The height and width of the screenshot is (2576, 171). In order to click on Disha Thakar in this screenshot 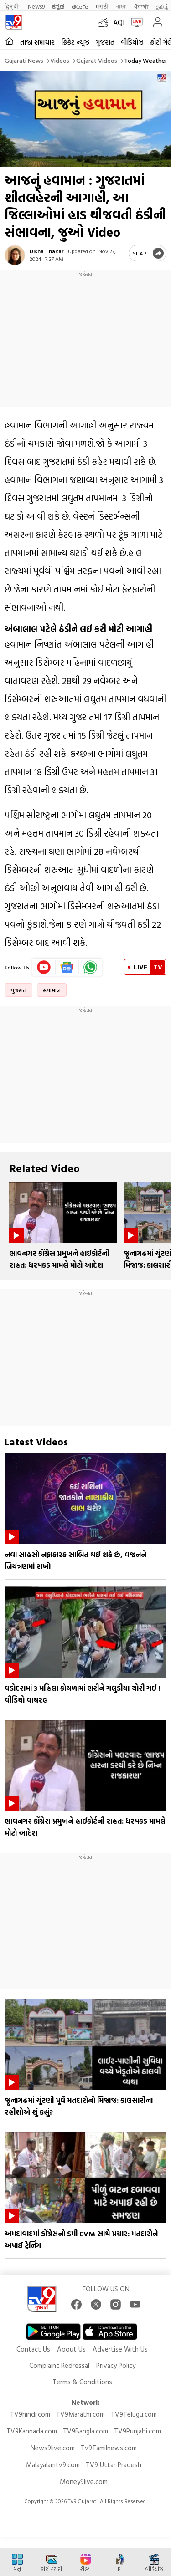, I will do `click(47, 251)`.